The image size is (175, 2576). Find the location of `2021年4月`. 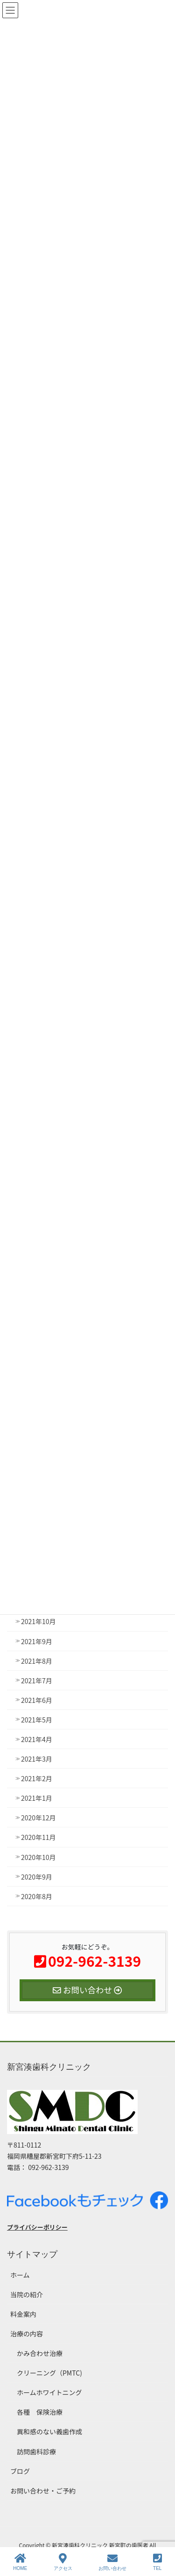

2021年4月 is located at coordinates (36, 1739).